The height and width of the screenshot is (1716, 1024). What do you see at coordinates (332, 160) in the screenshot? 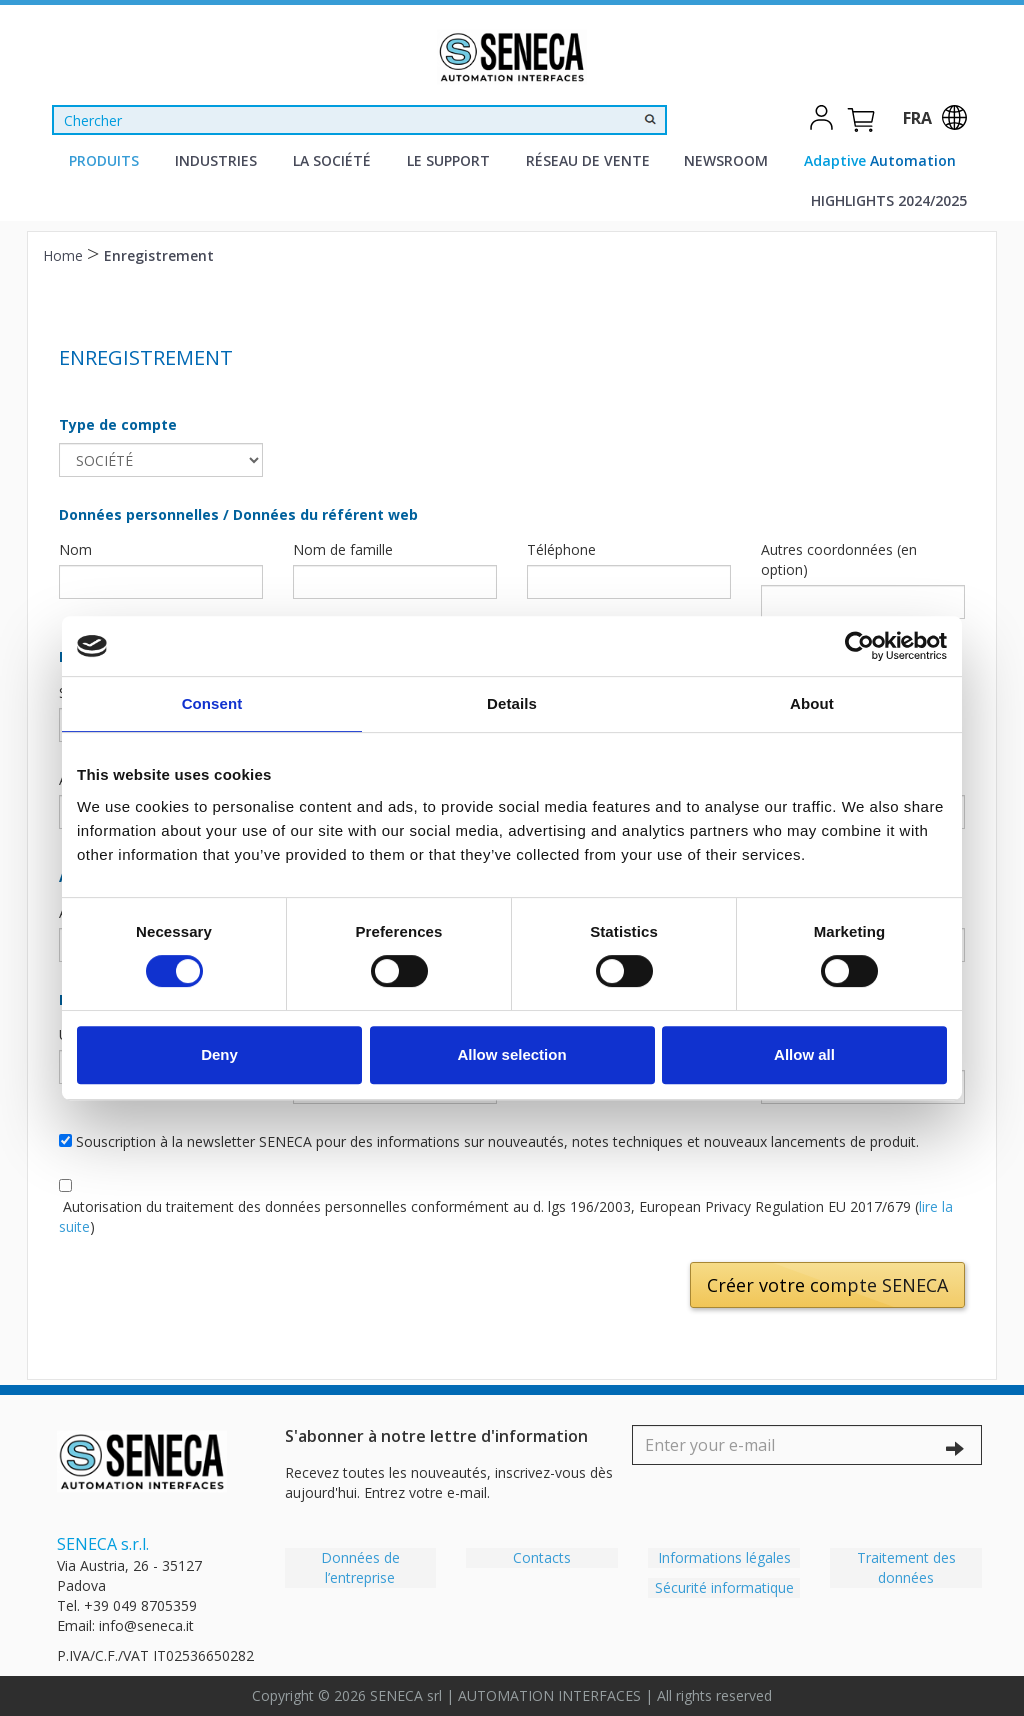
I see `La Société` at bounding box center [332, 160].